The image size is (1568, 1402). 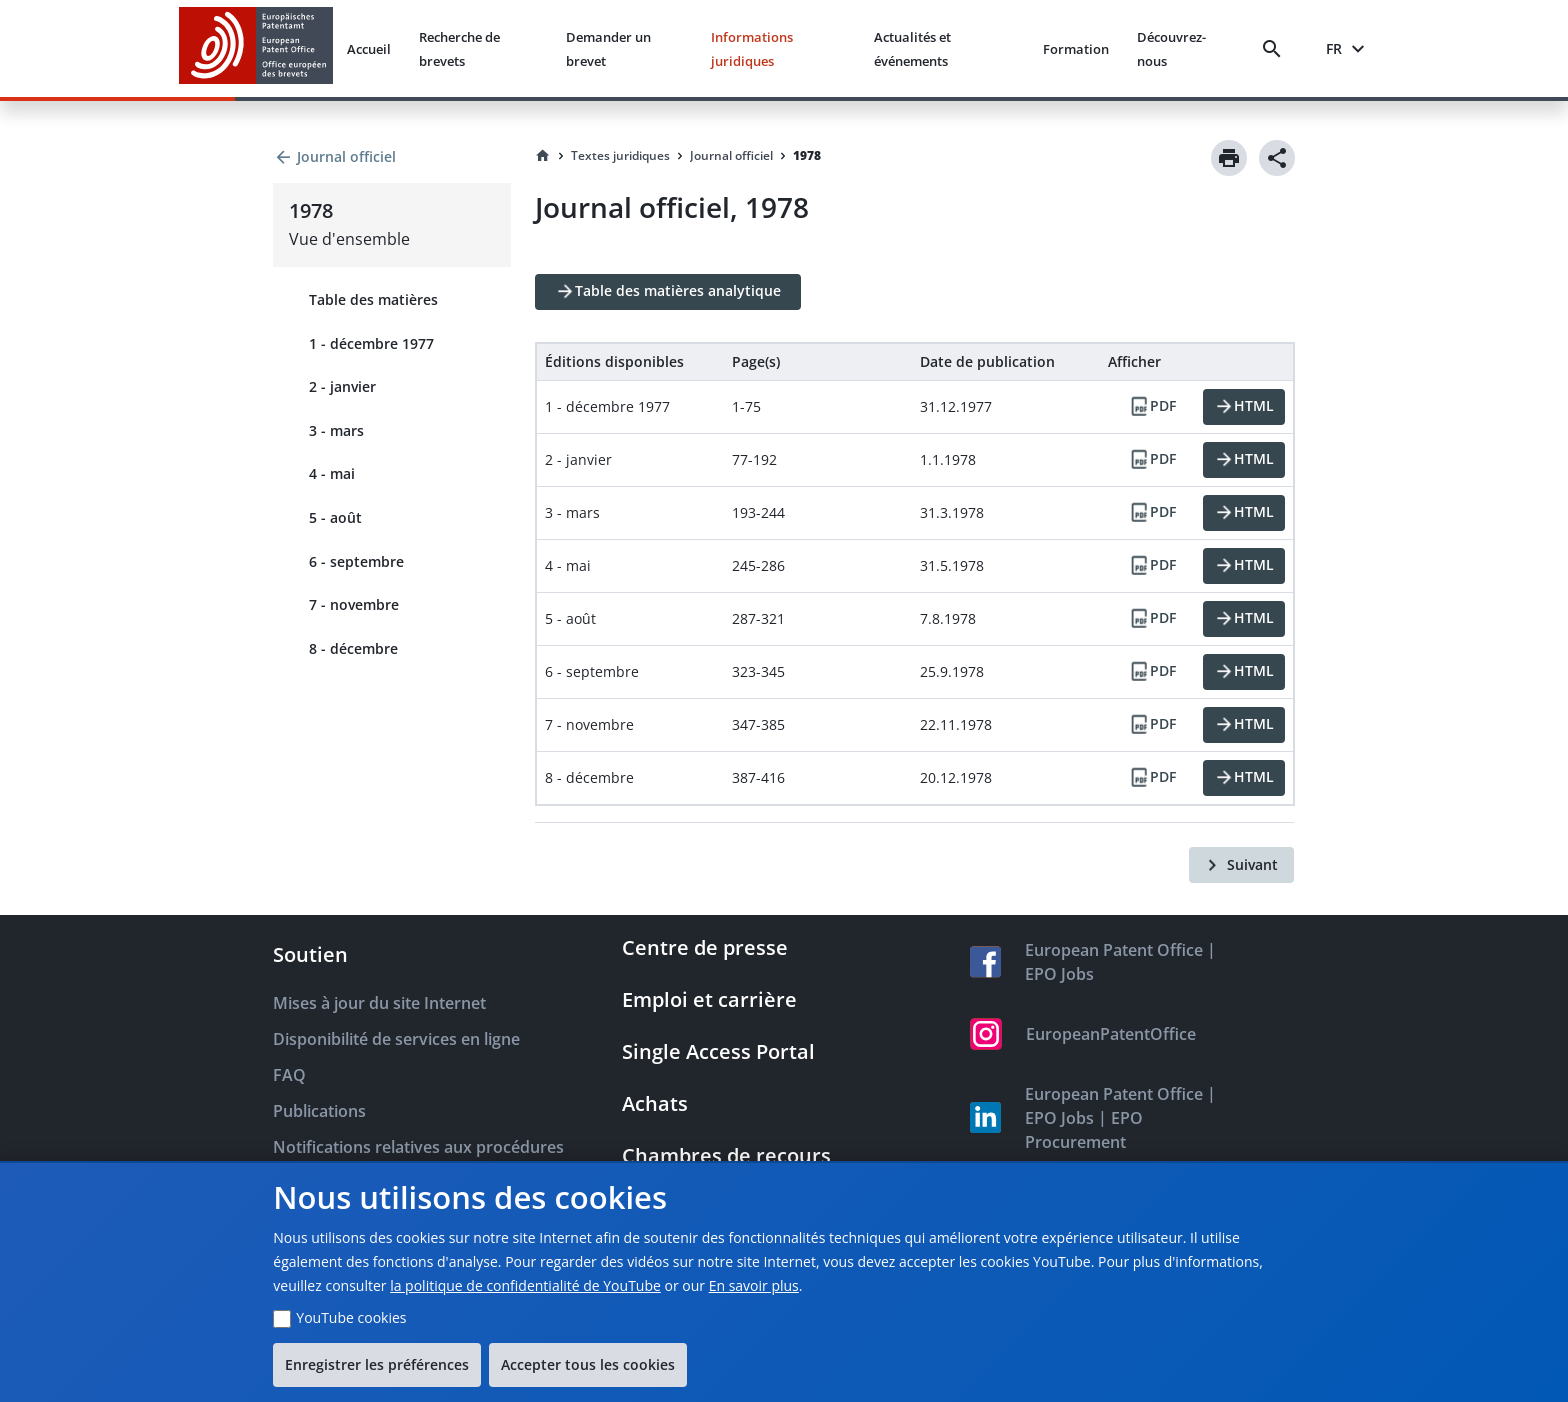 I want to click on 4 - mai, so click(x=332, y=473).